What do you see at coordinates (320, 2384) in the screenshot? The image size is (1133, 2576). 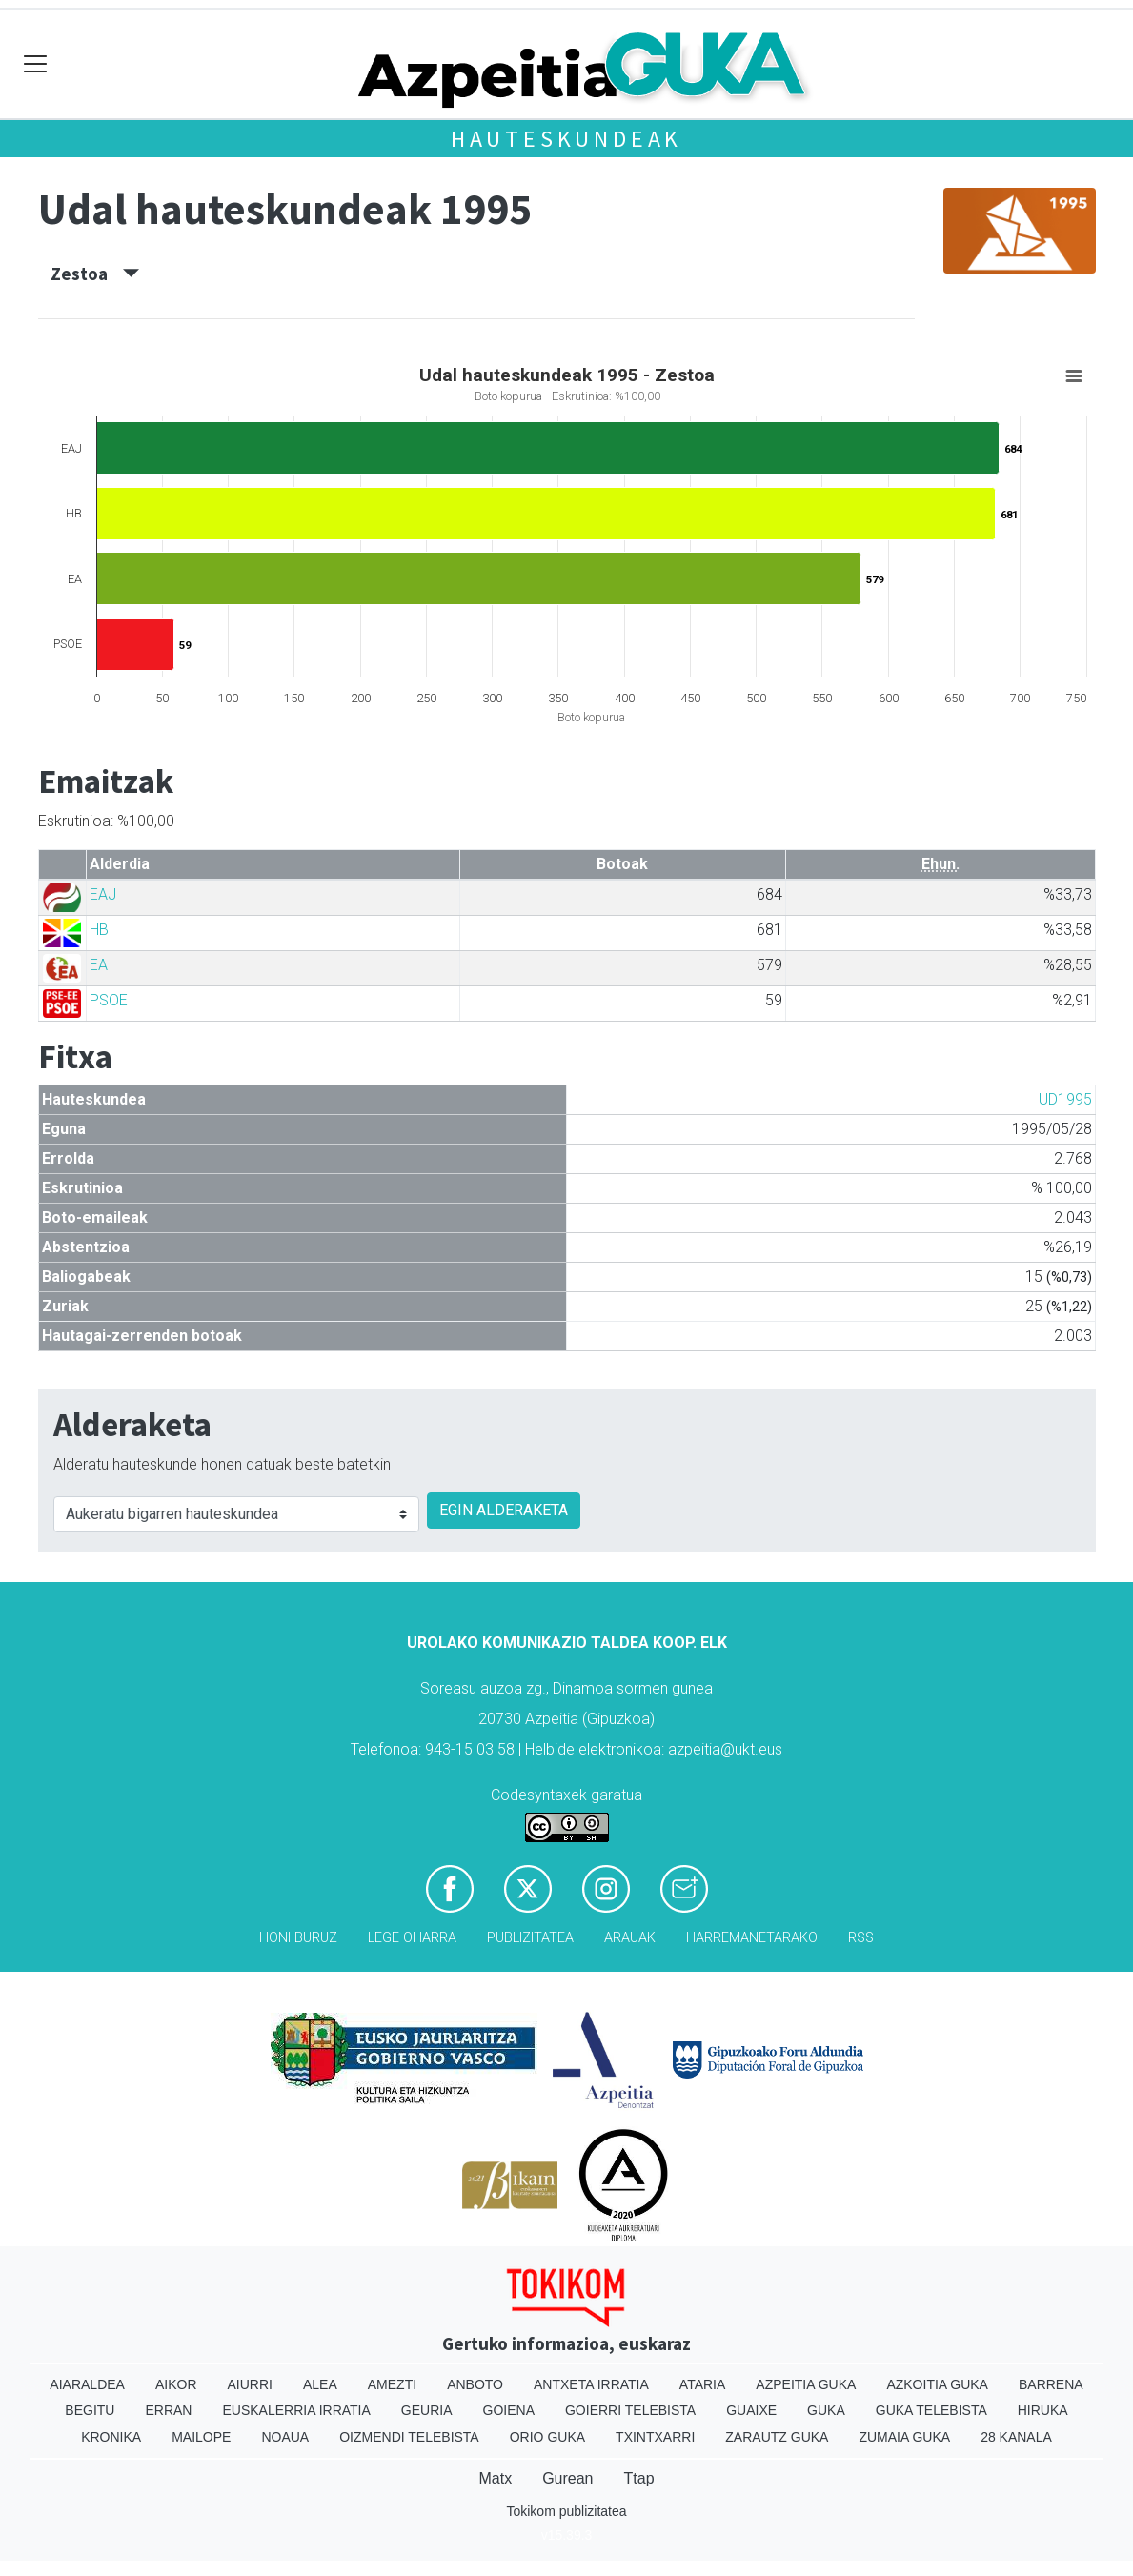 I see `Alea` at bounding box center [320, 2384].